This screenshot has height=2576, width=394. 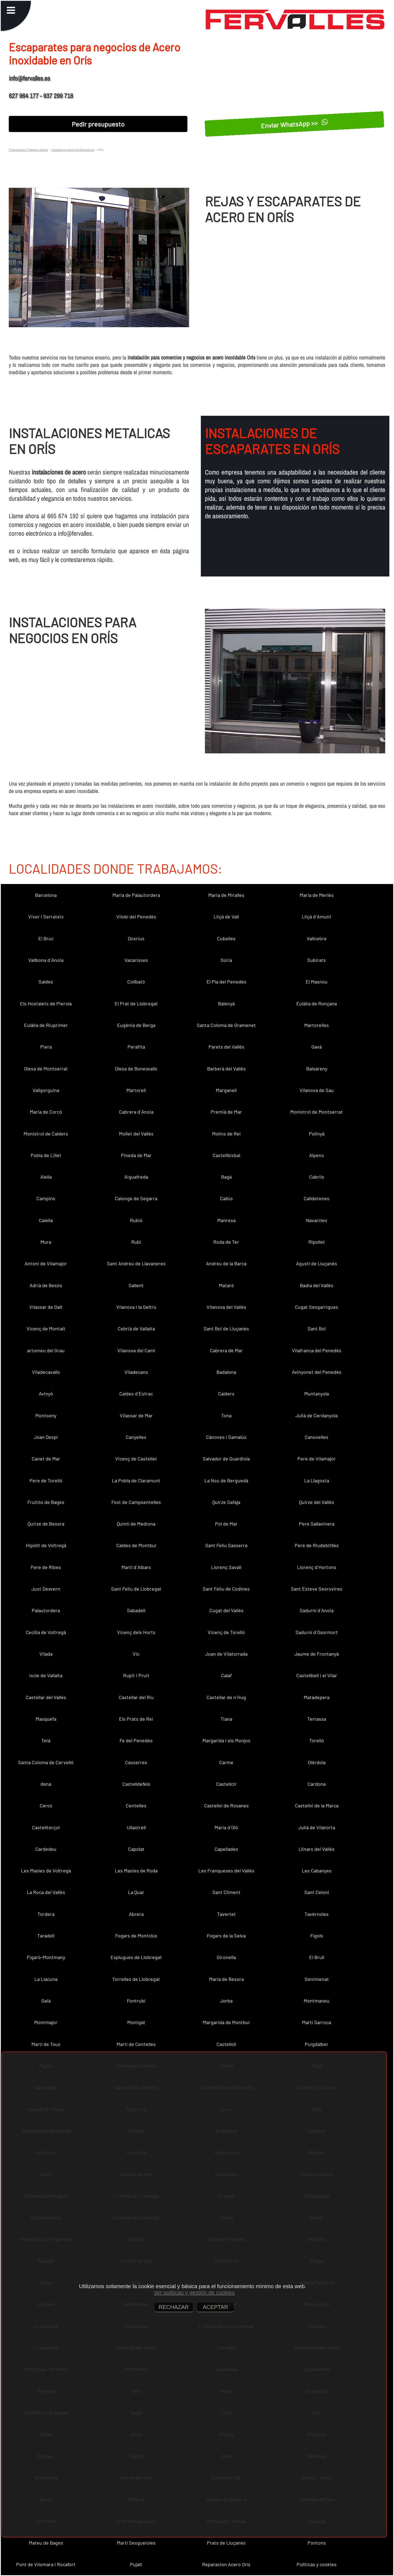 I want to click on artomeu del Grau, so click(x=46, y=1350).